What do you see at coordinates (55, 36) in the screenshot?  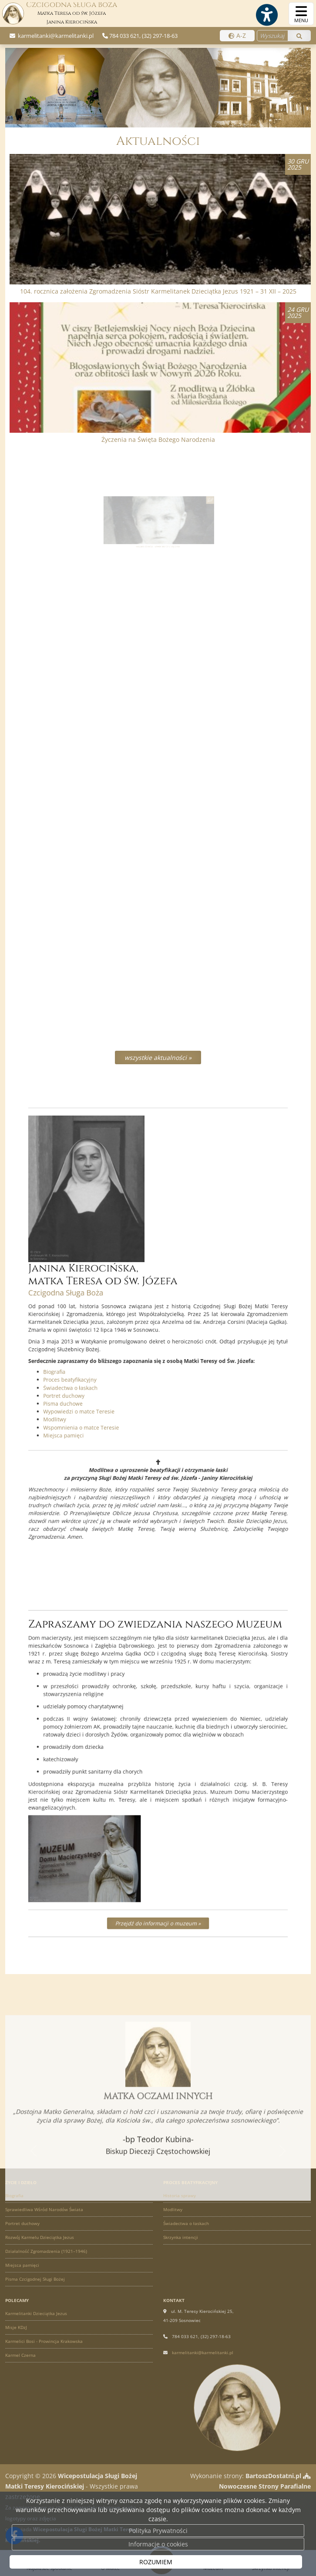 I see `karmelitanki@karmelitanki.pl` at bounding box center [55, 36].